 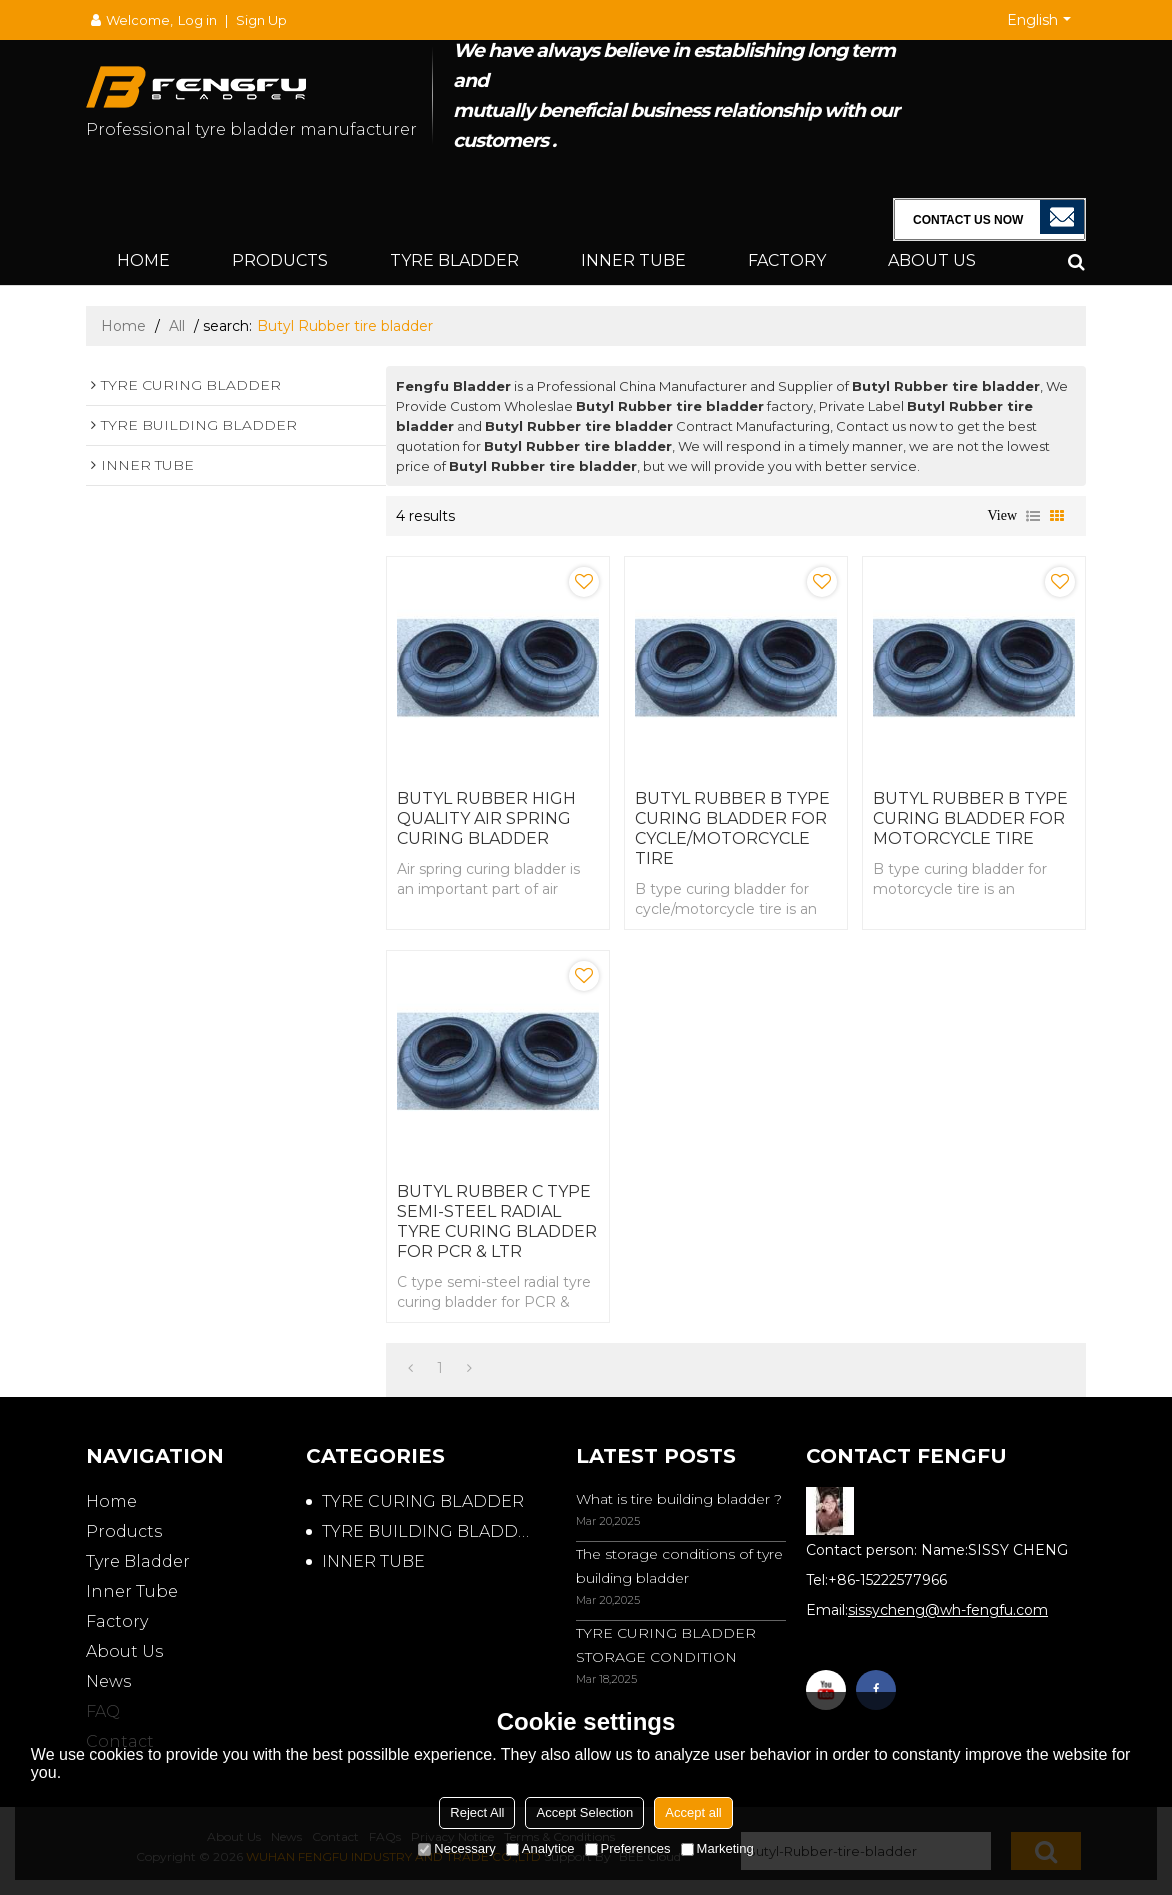 I want to click on TYRE CURING BLADDER STORAGE CONDITION, so click(x=666, y=1645).